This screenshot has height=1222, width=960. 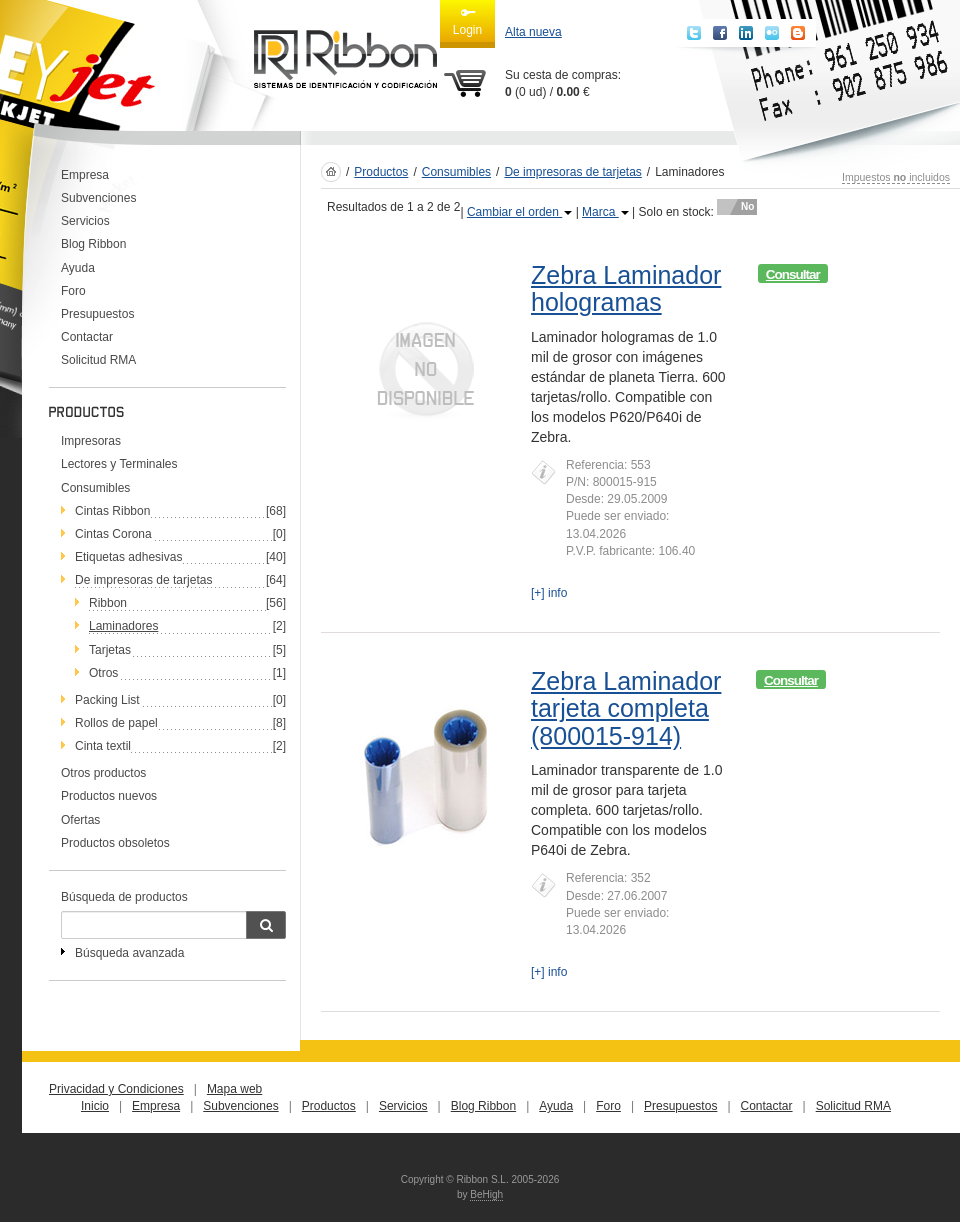 What do you see at coordinates (467, 21) in the screenshot?
I see `Login` at bounding box center [467, 21].